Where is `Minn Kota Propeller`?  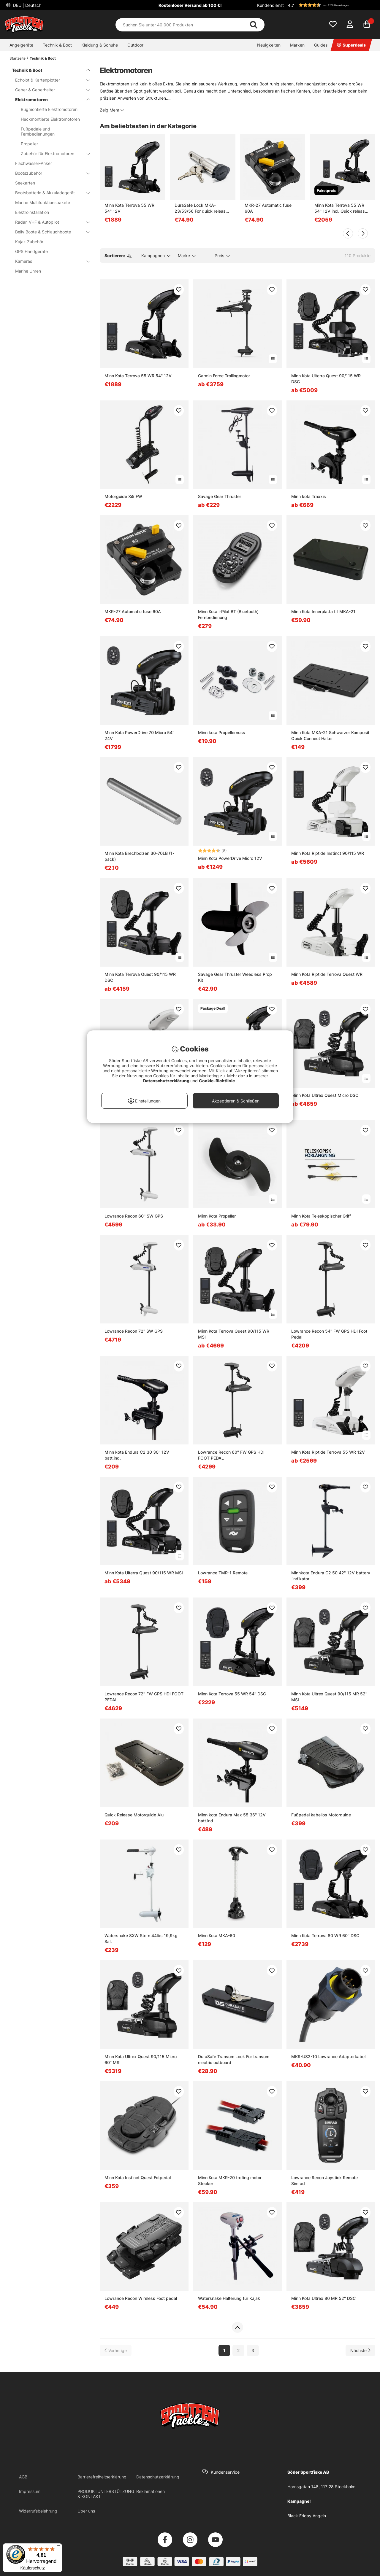 Minn Kota Propeller is located at coordinates (217, 1215).